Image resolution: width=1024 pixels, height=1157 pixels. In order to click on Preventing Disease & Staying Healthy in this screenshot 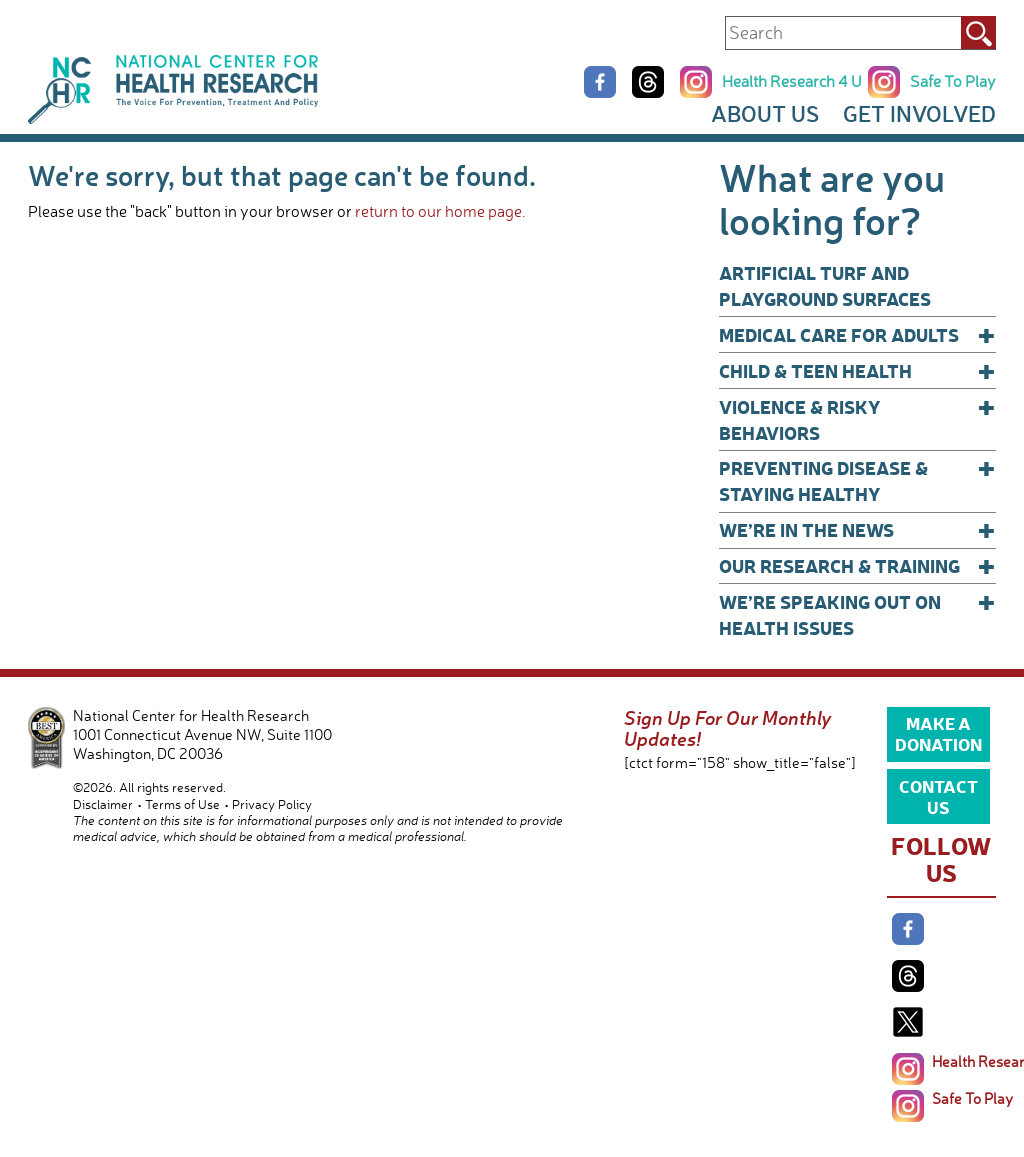, I will do `click(857, 480)`.